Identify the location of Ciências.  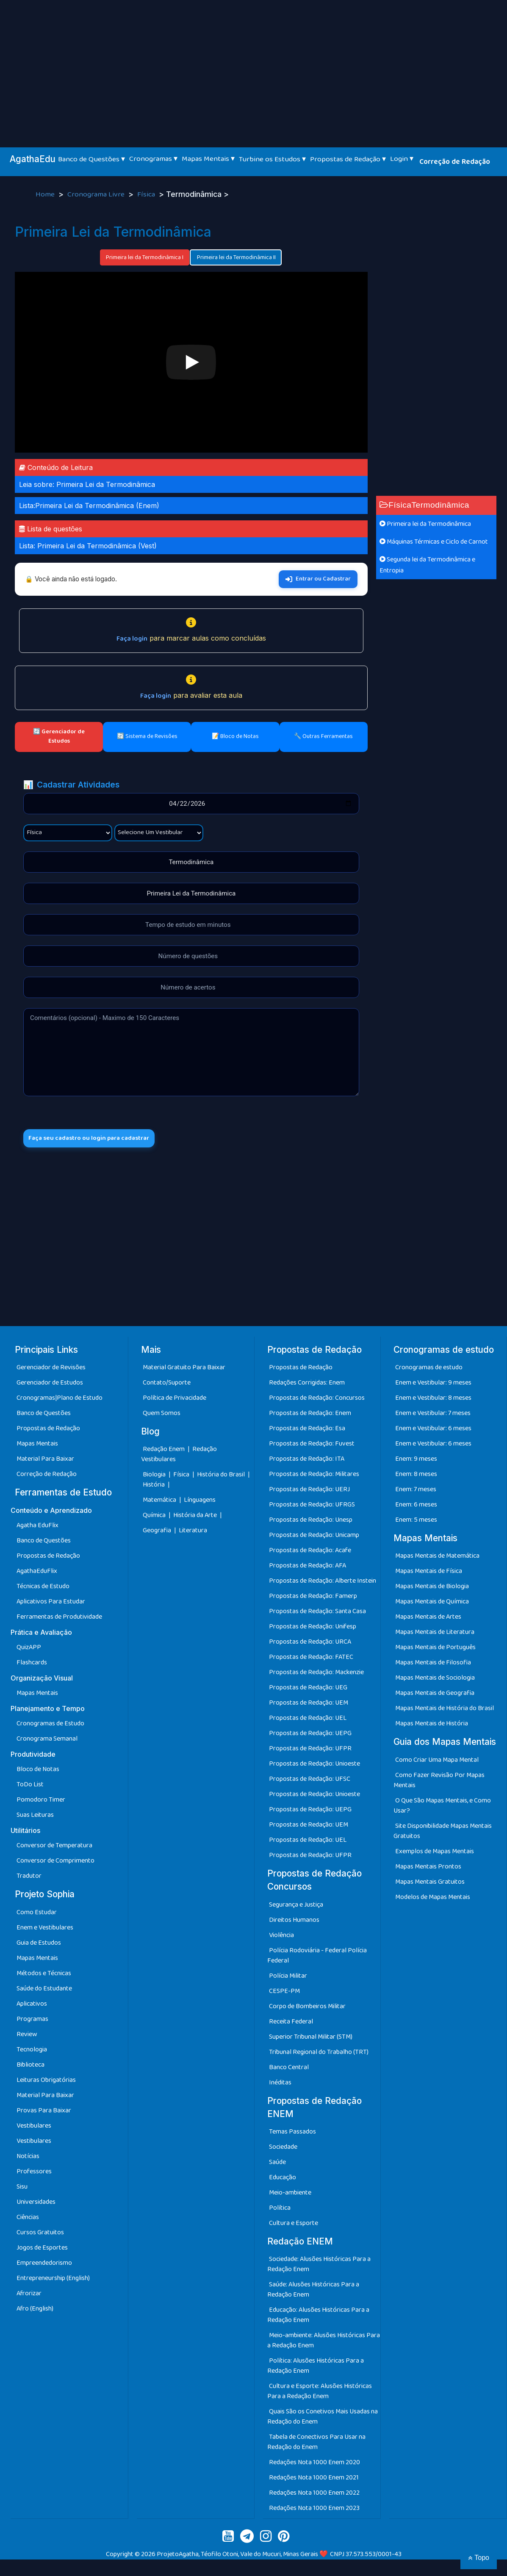
(28, 2219).